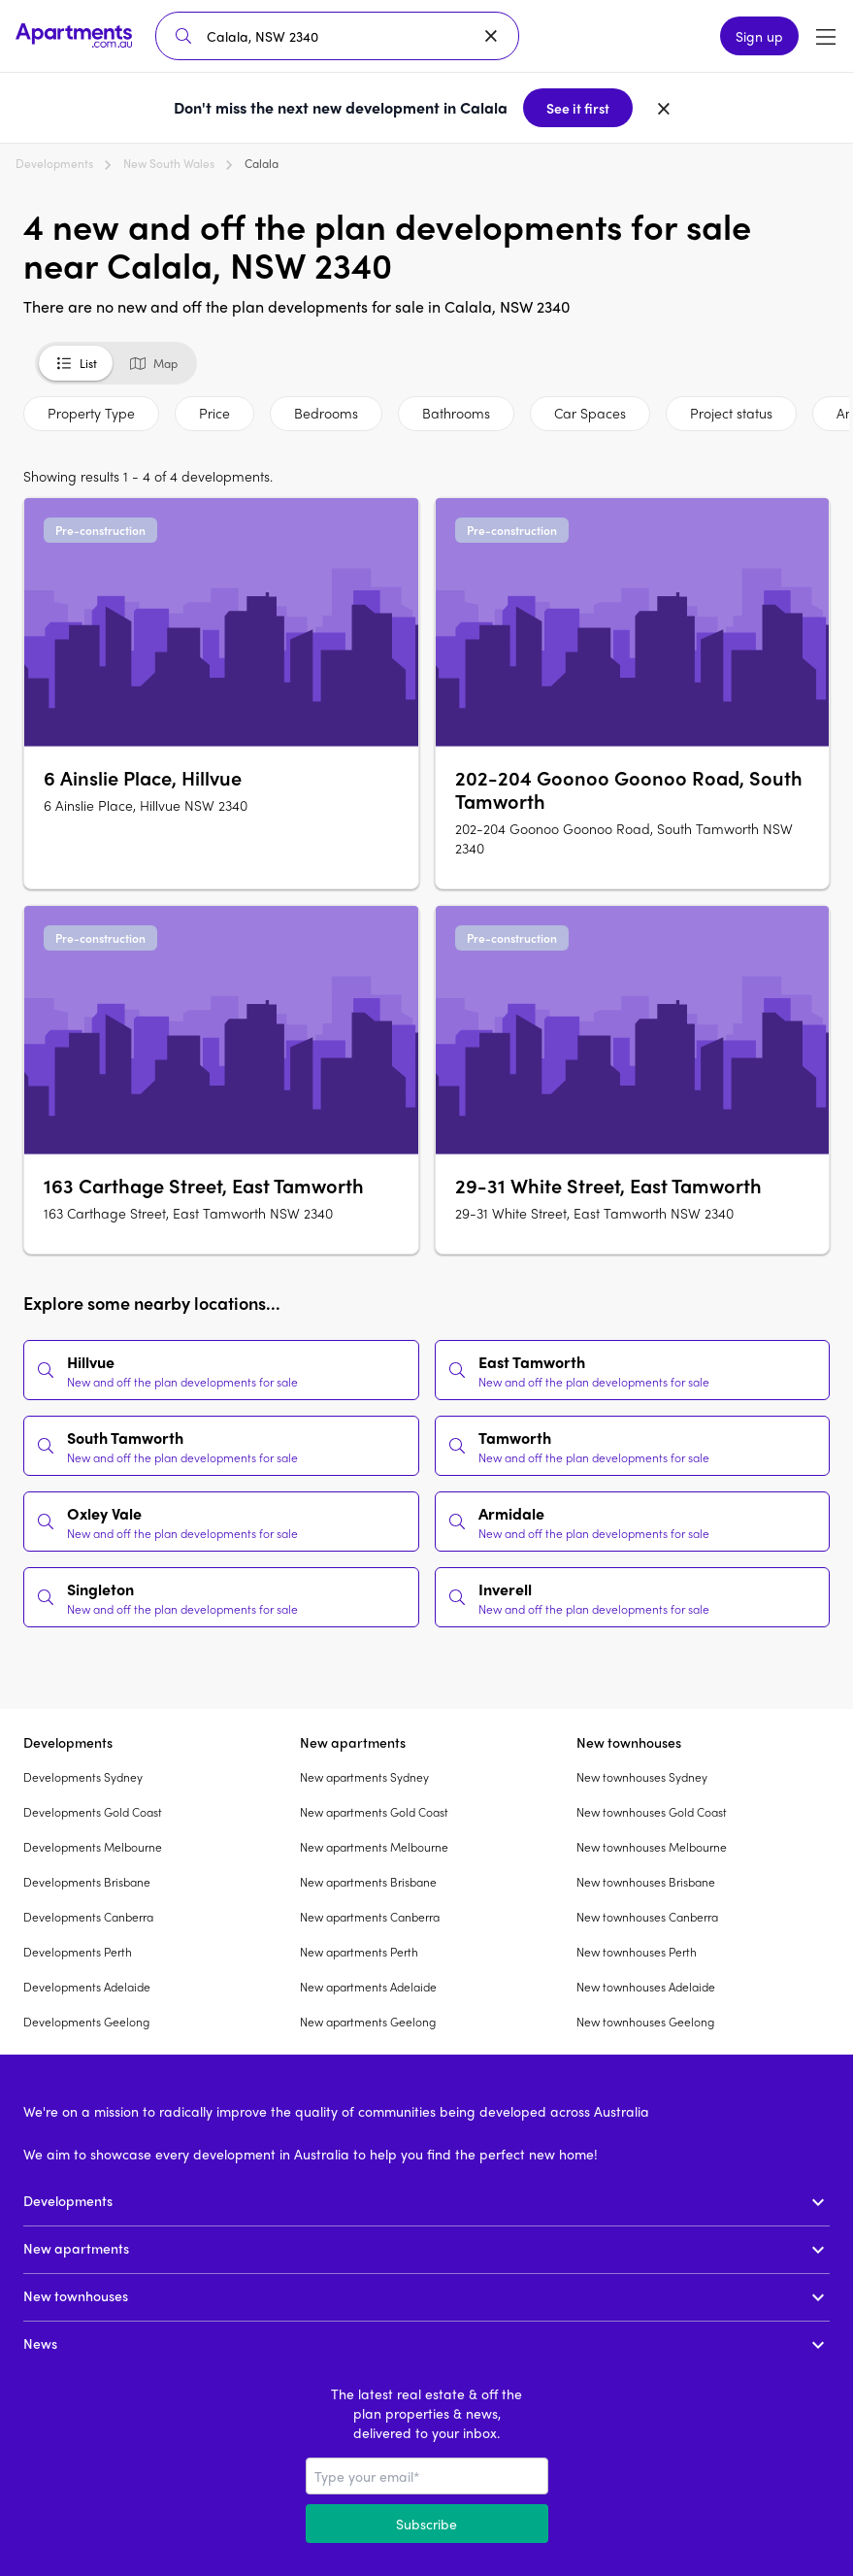 This screenshot has height=2576, width=853. I want to click on Developments Sydney, so click(83, 1777).